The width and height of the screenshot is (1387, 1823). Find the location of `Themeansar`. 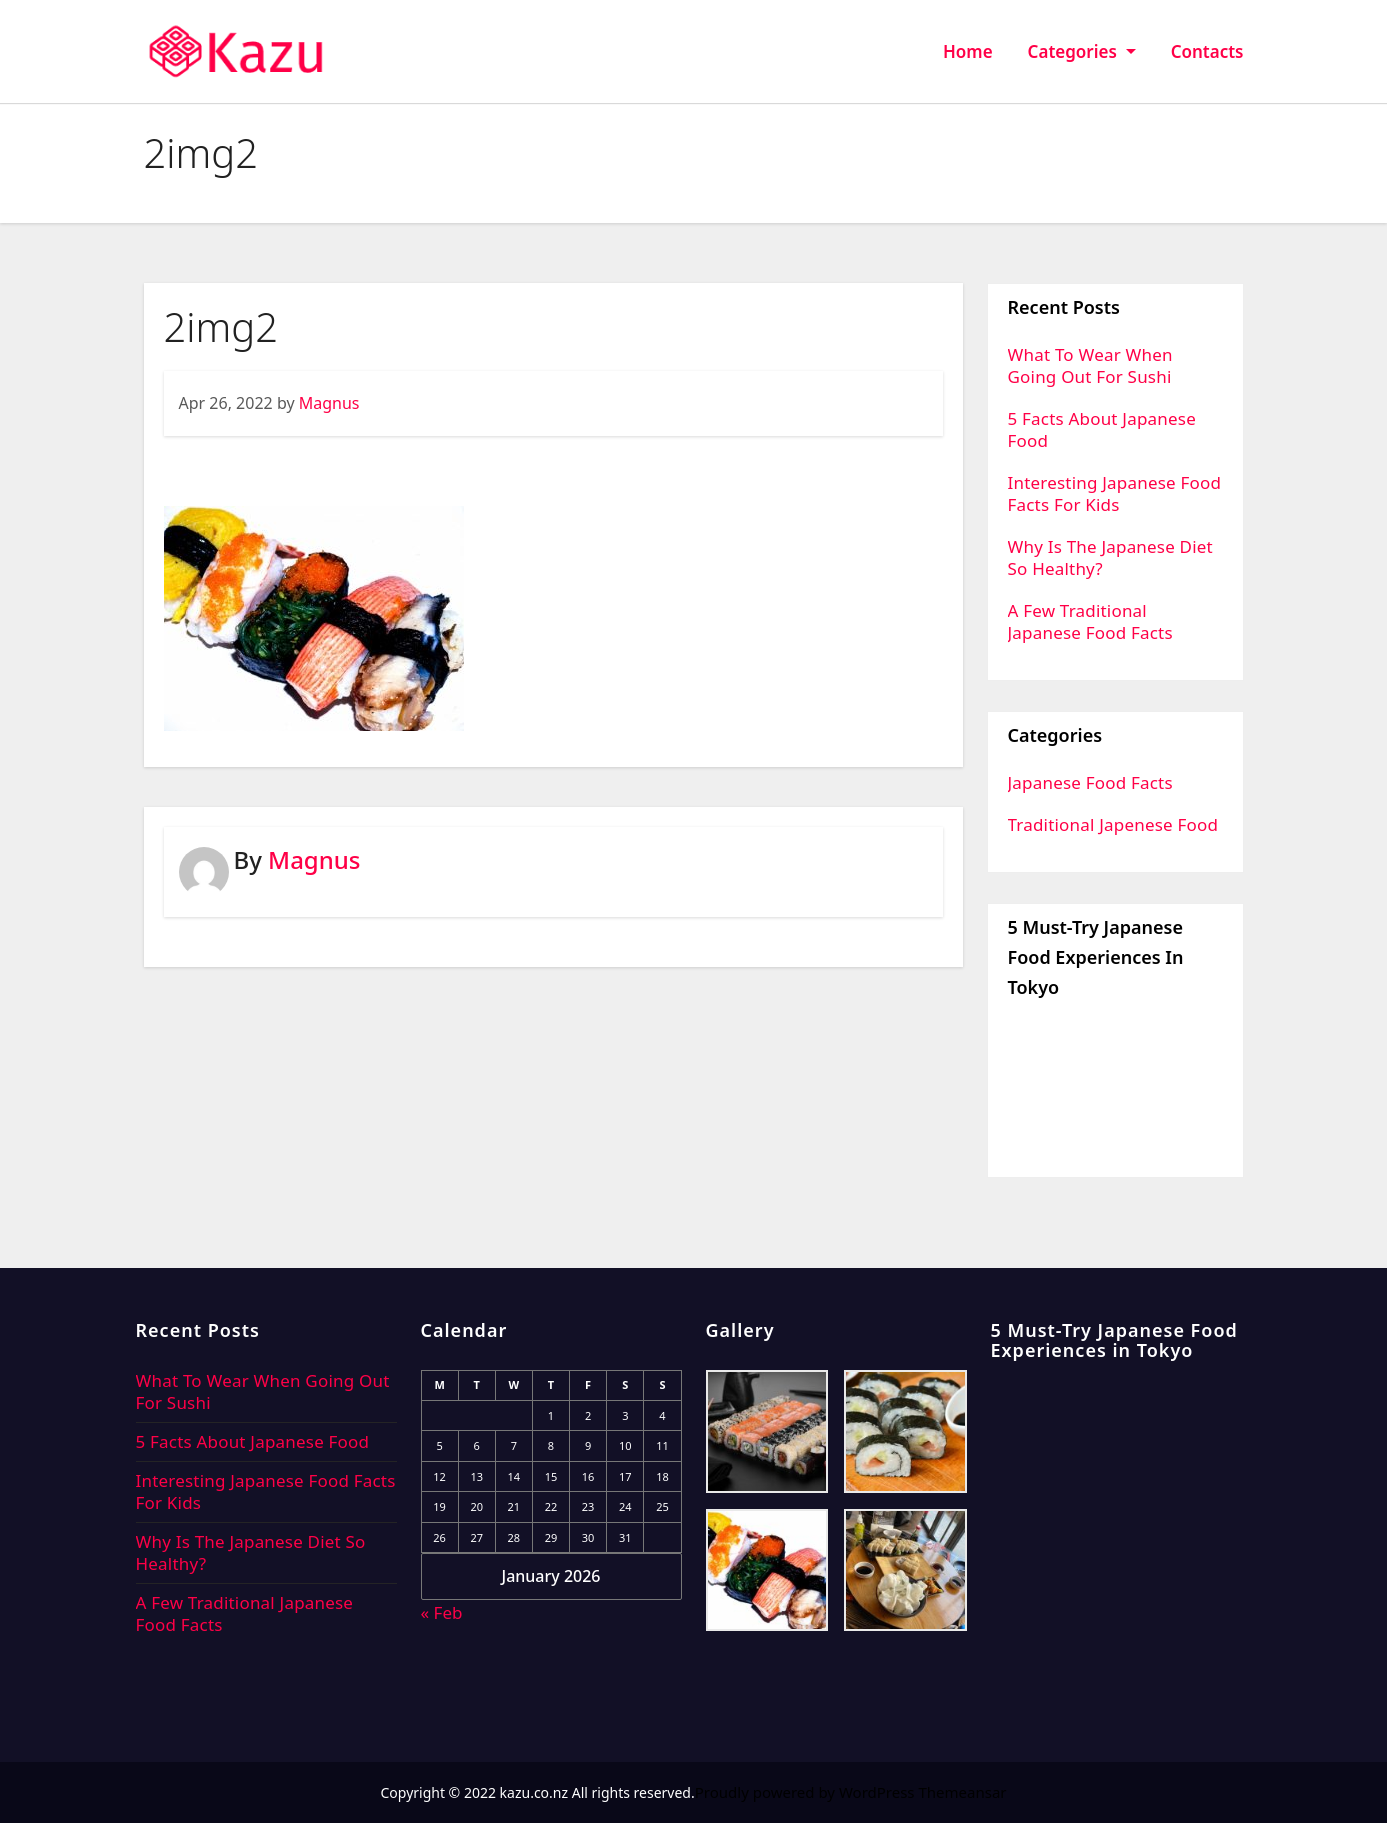

Themeansar is located at coordinates (962, 1792).